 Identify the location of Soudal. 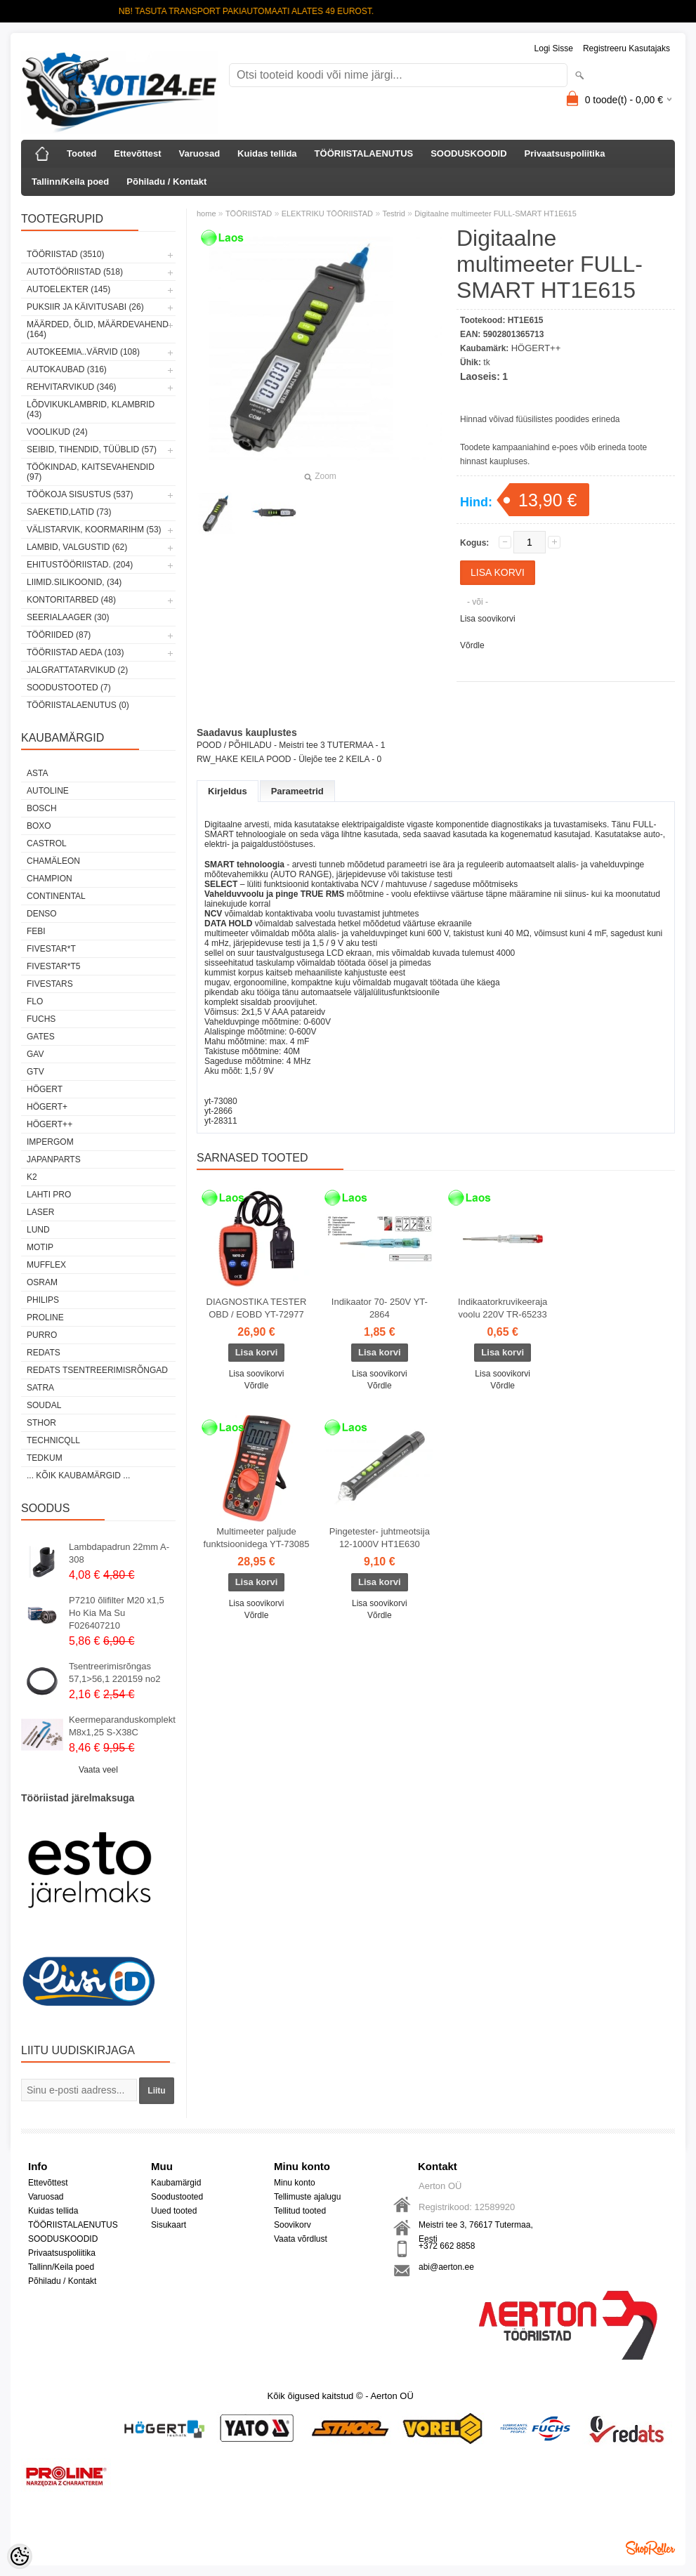
(44, 1405).